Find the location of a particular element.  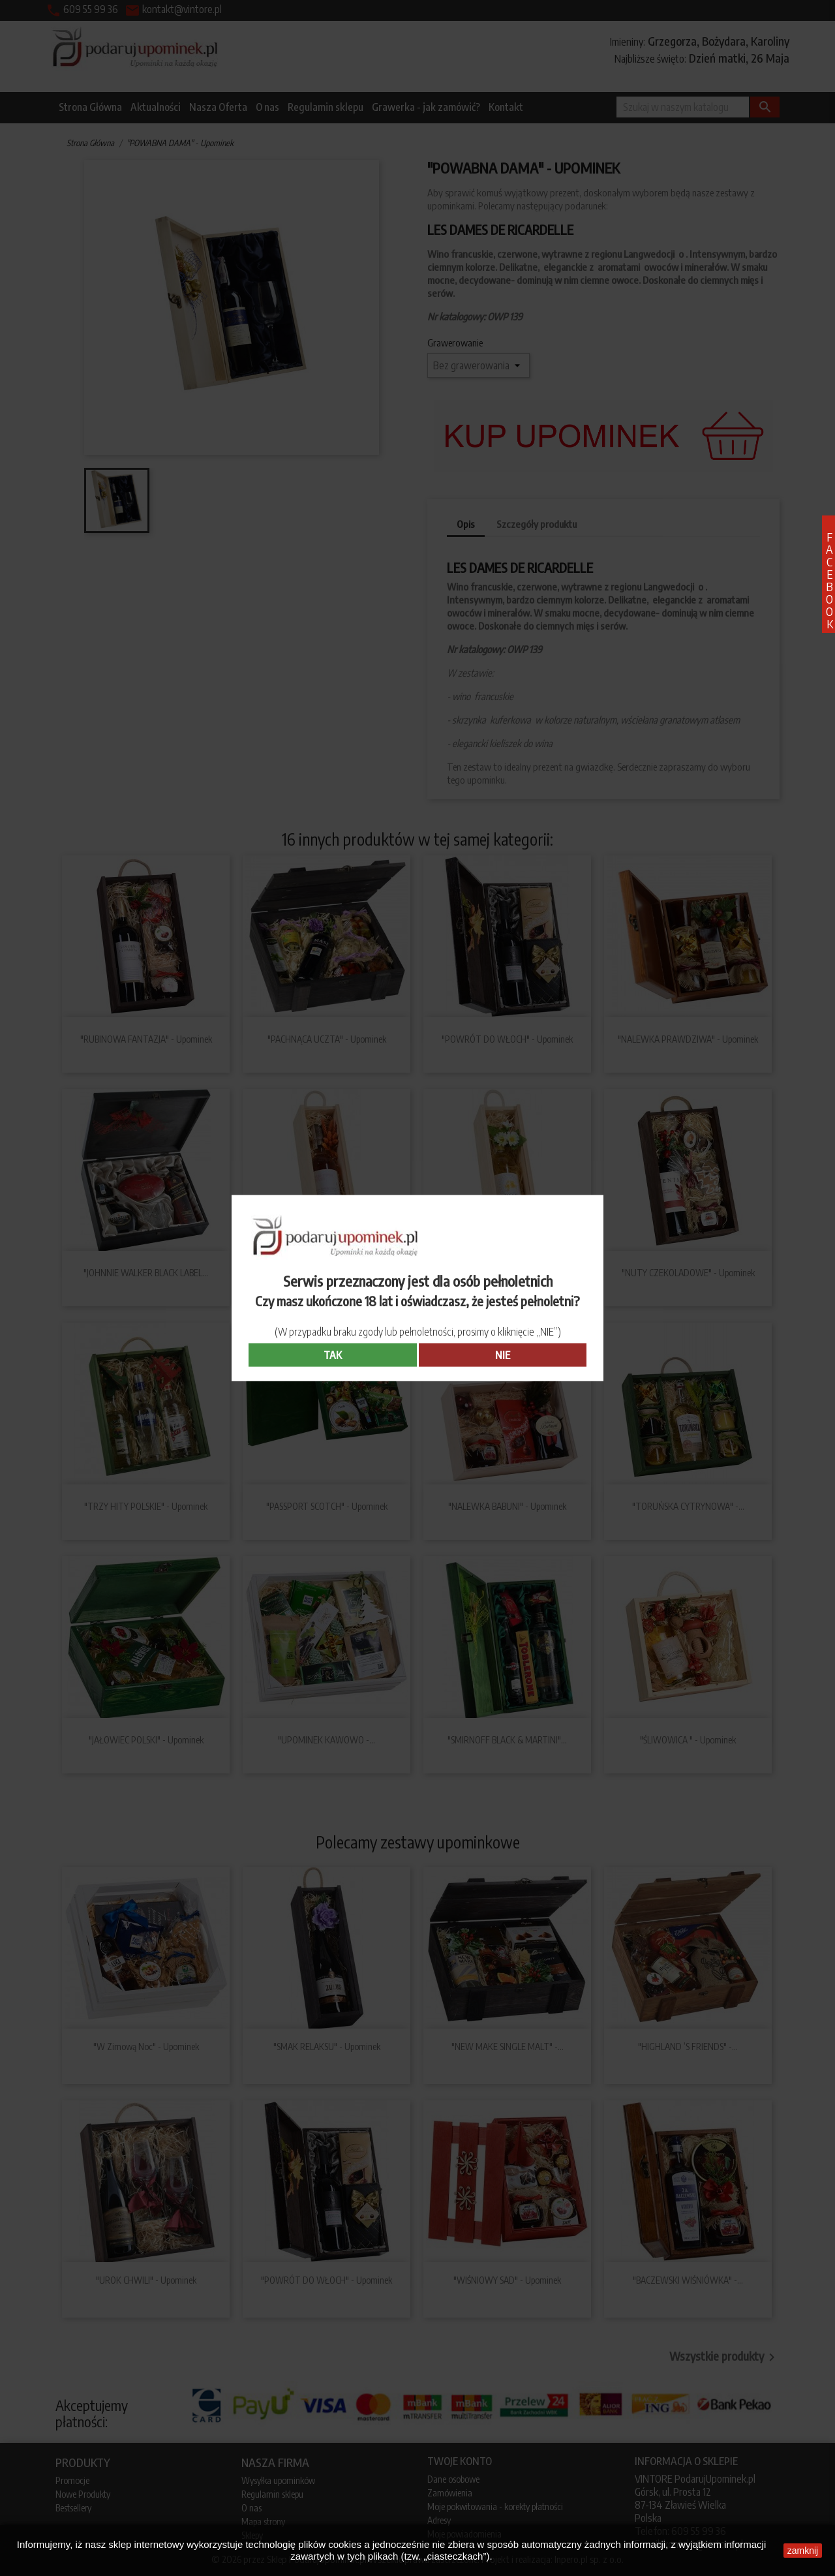

NIE is located at coordinates (502, 1354).